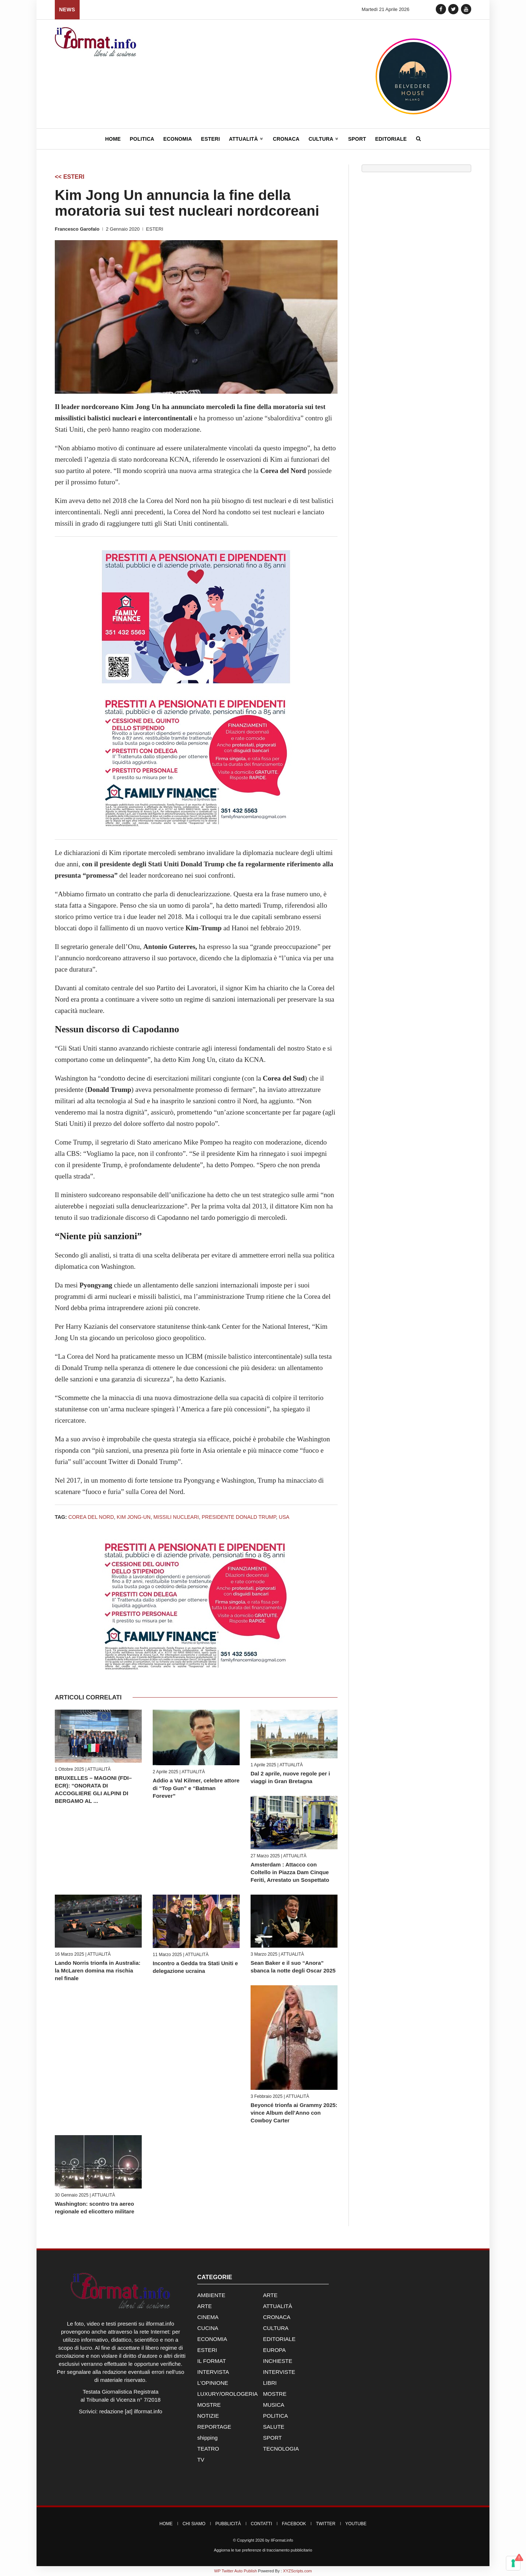 Image resolution: width=526 pixels, height=2576 pixels. Describe the element at coordinates (274, 2394) in the screenshot. I see `MOSTRE` at that location.